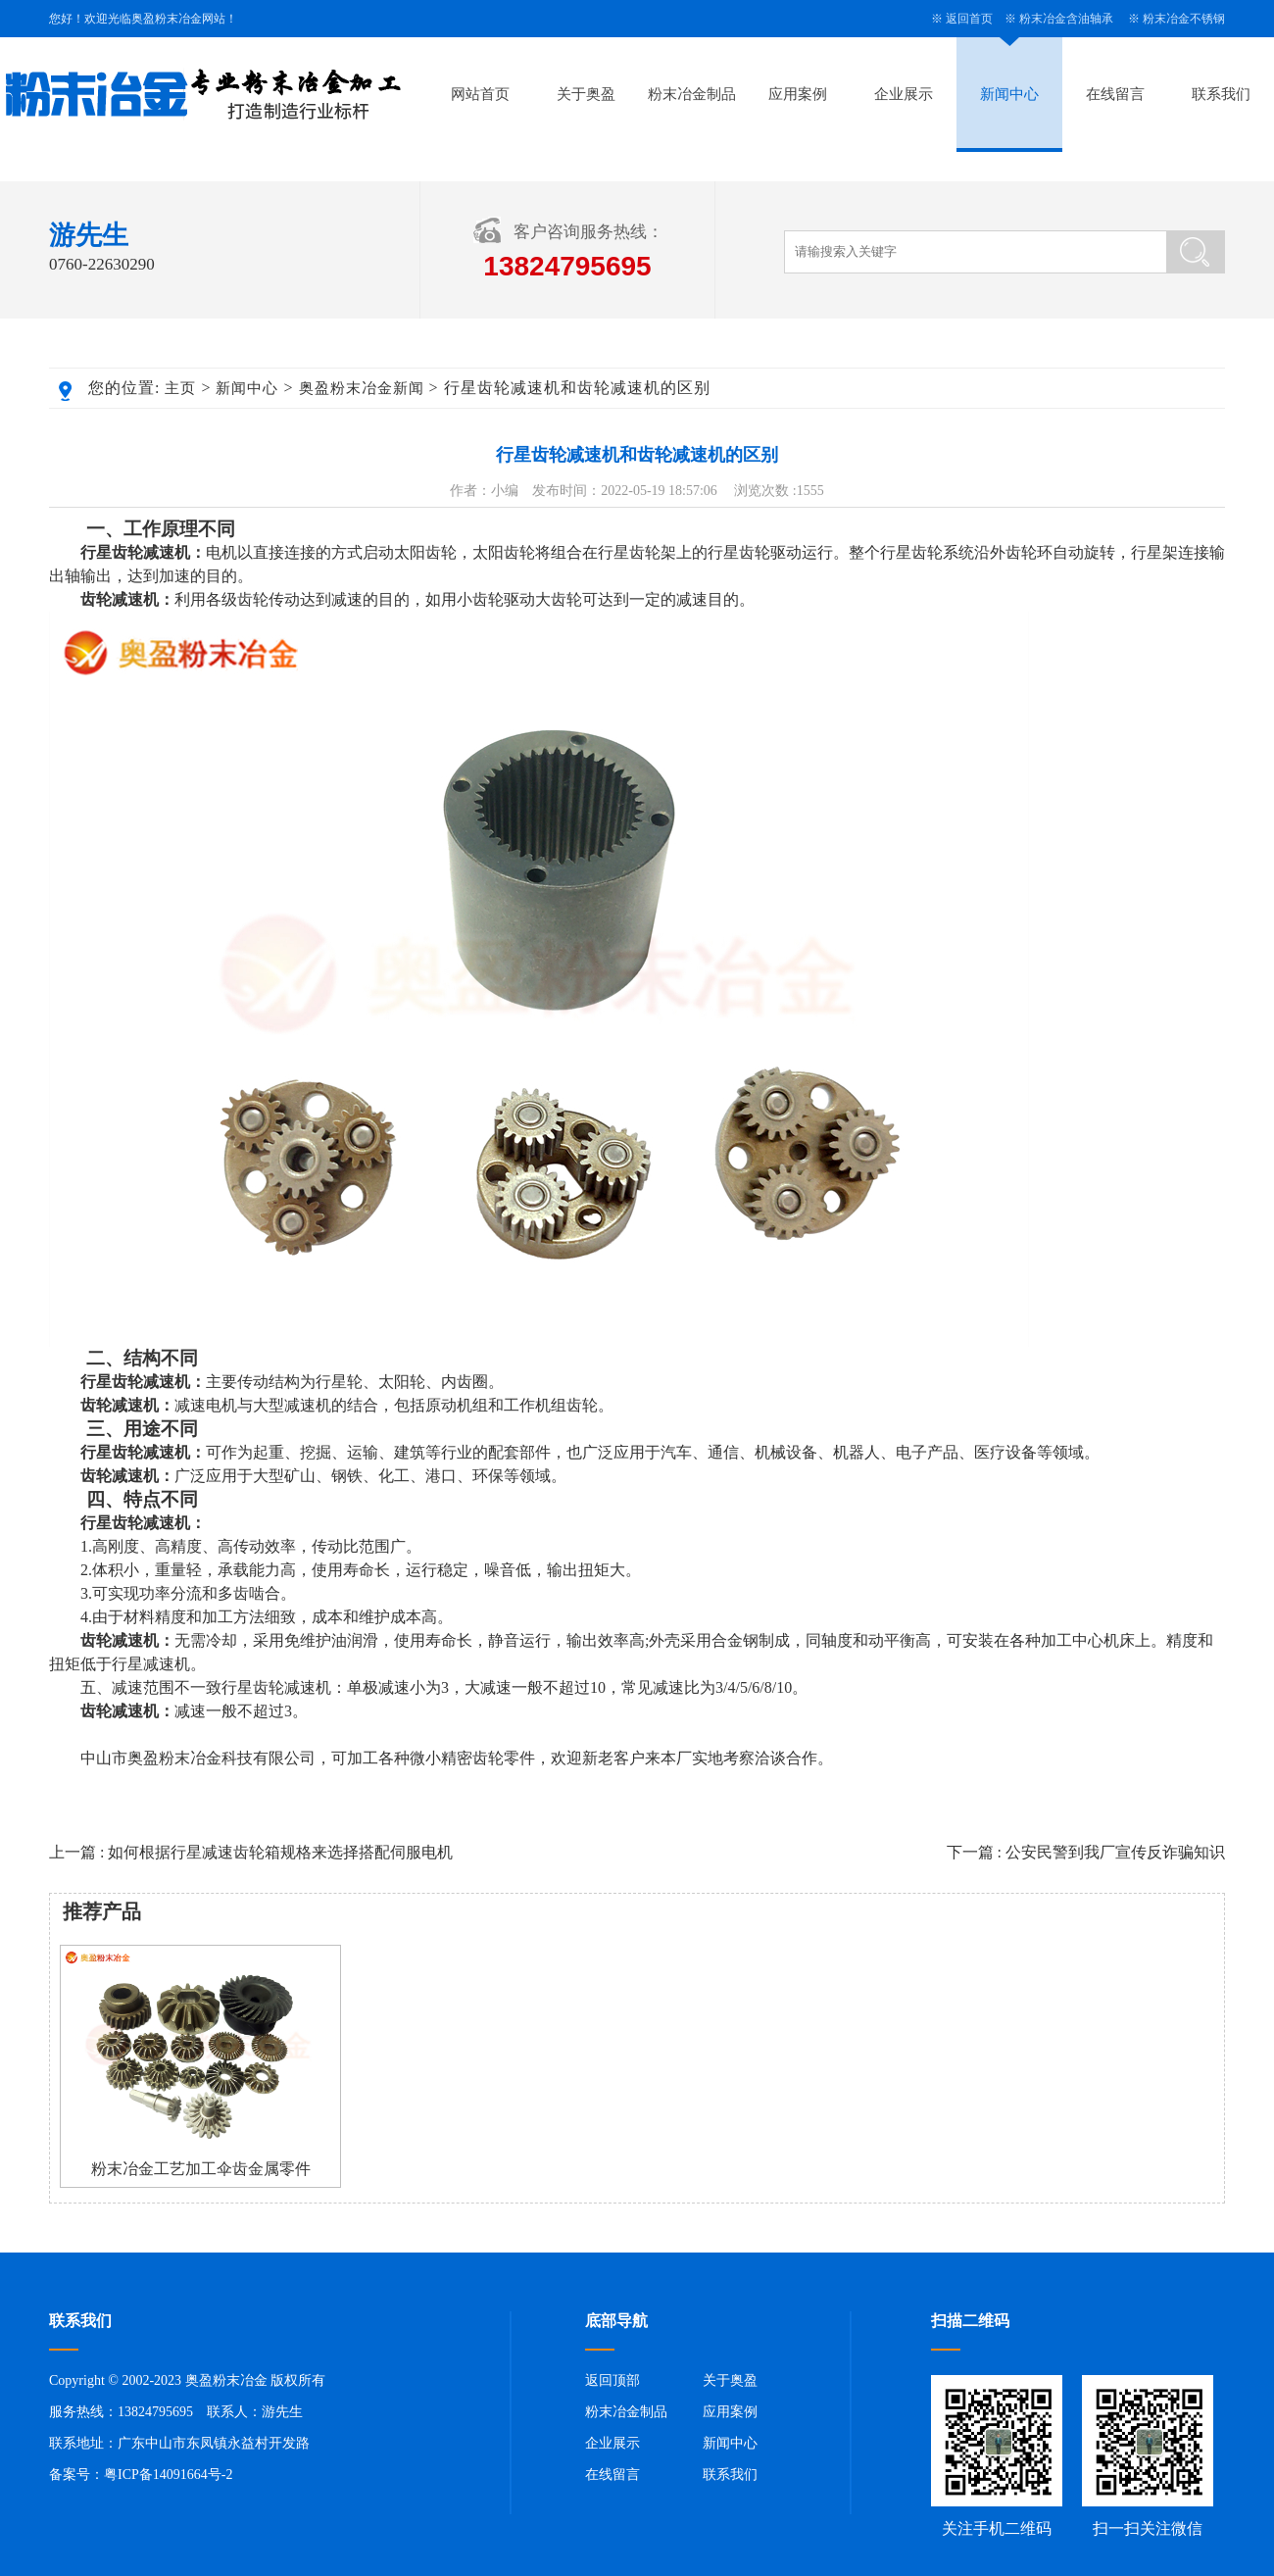 The height and width of the screenshot is (2576, 1274). Describe the element at coordinates (1009, 94) in the screenshot. I see `新闻中心` at that location.